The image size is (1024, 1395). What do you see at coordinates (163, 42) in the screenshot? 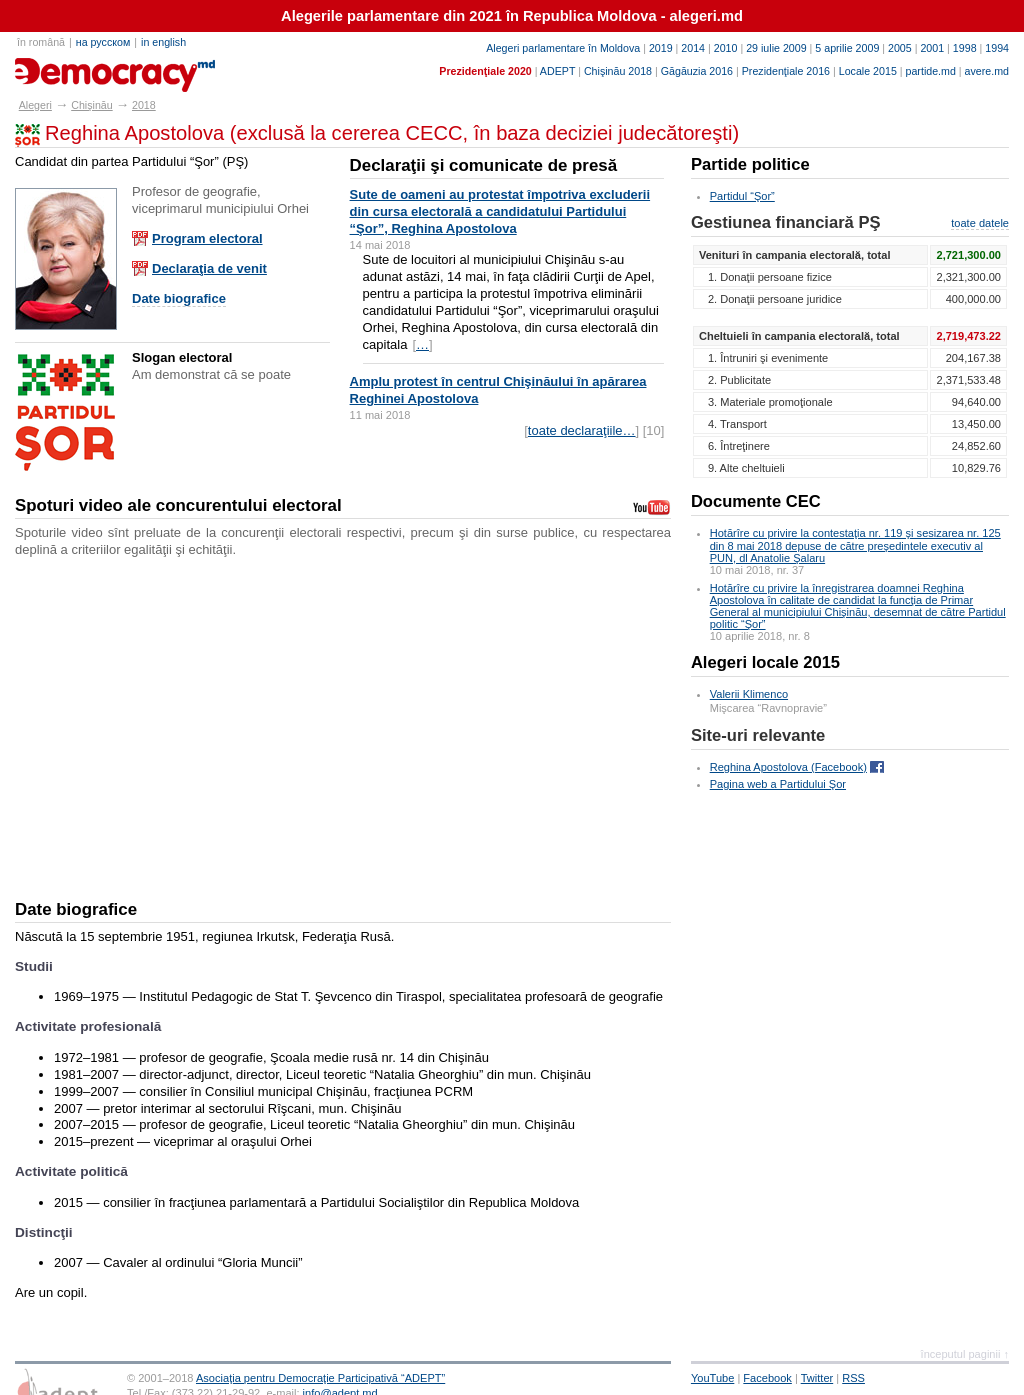
I see `in english` at bounding box center [163, 42].